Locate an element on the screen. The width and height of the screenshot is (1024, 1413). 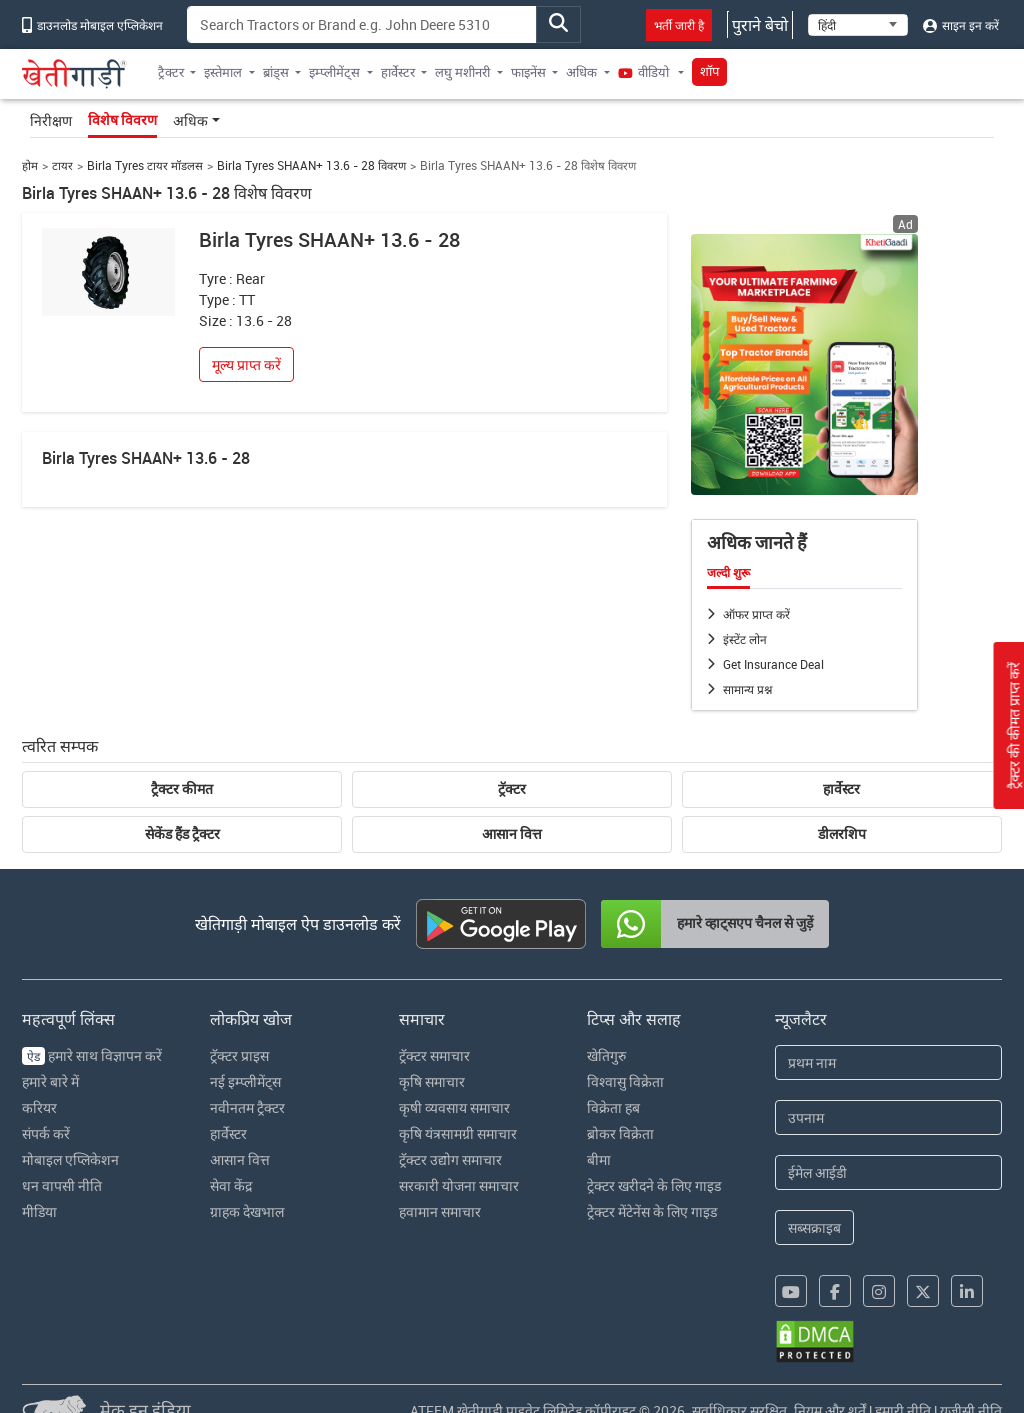
अधिक [button] is located at coordinates (581, 72).